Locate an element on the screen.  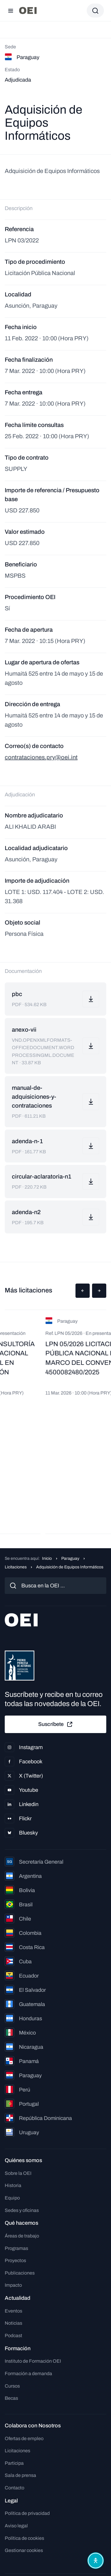
Inicio is located at coordinates (47, 1558).